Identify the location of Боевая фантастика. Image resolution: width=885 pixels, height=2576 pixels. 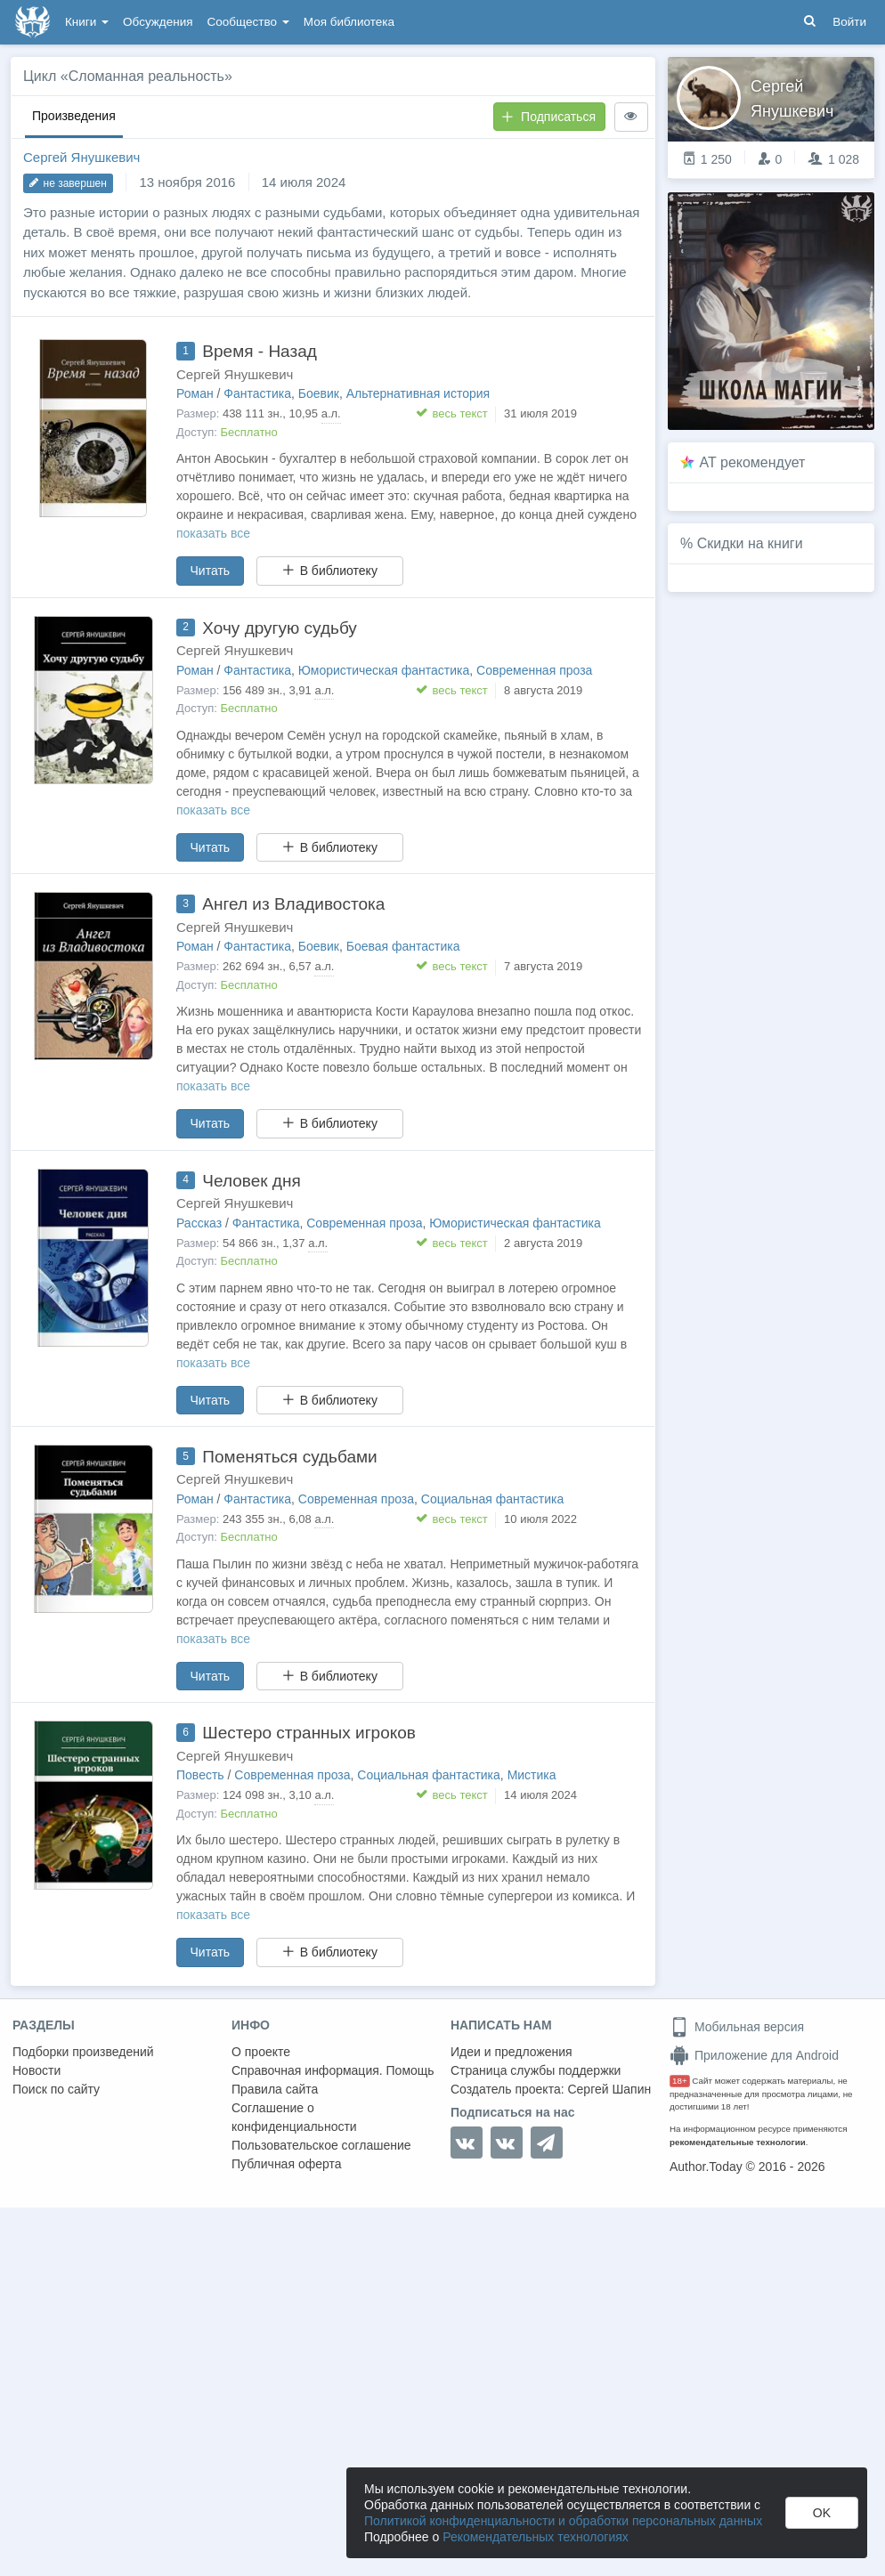
(403, 946).